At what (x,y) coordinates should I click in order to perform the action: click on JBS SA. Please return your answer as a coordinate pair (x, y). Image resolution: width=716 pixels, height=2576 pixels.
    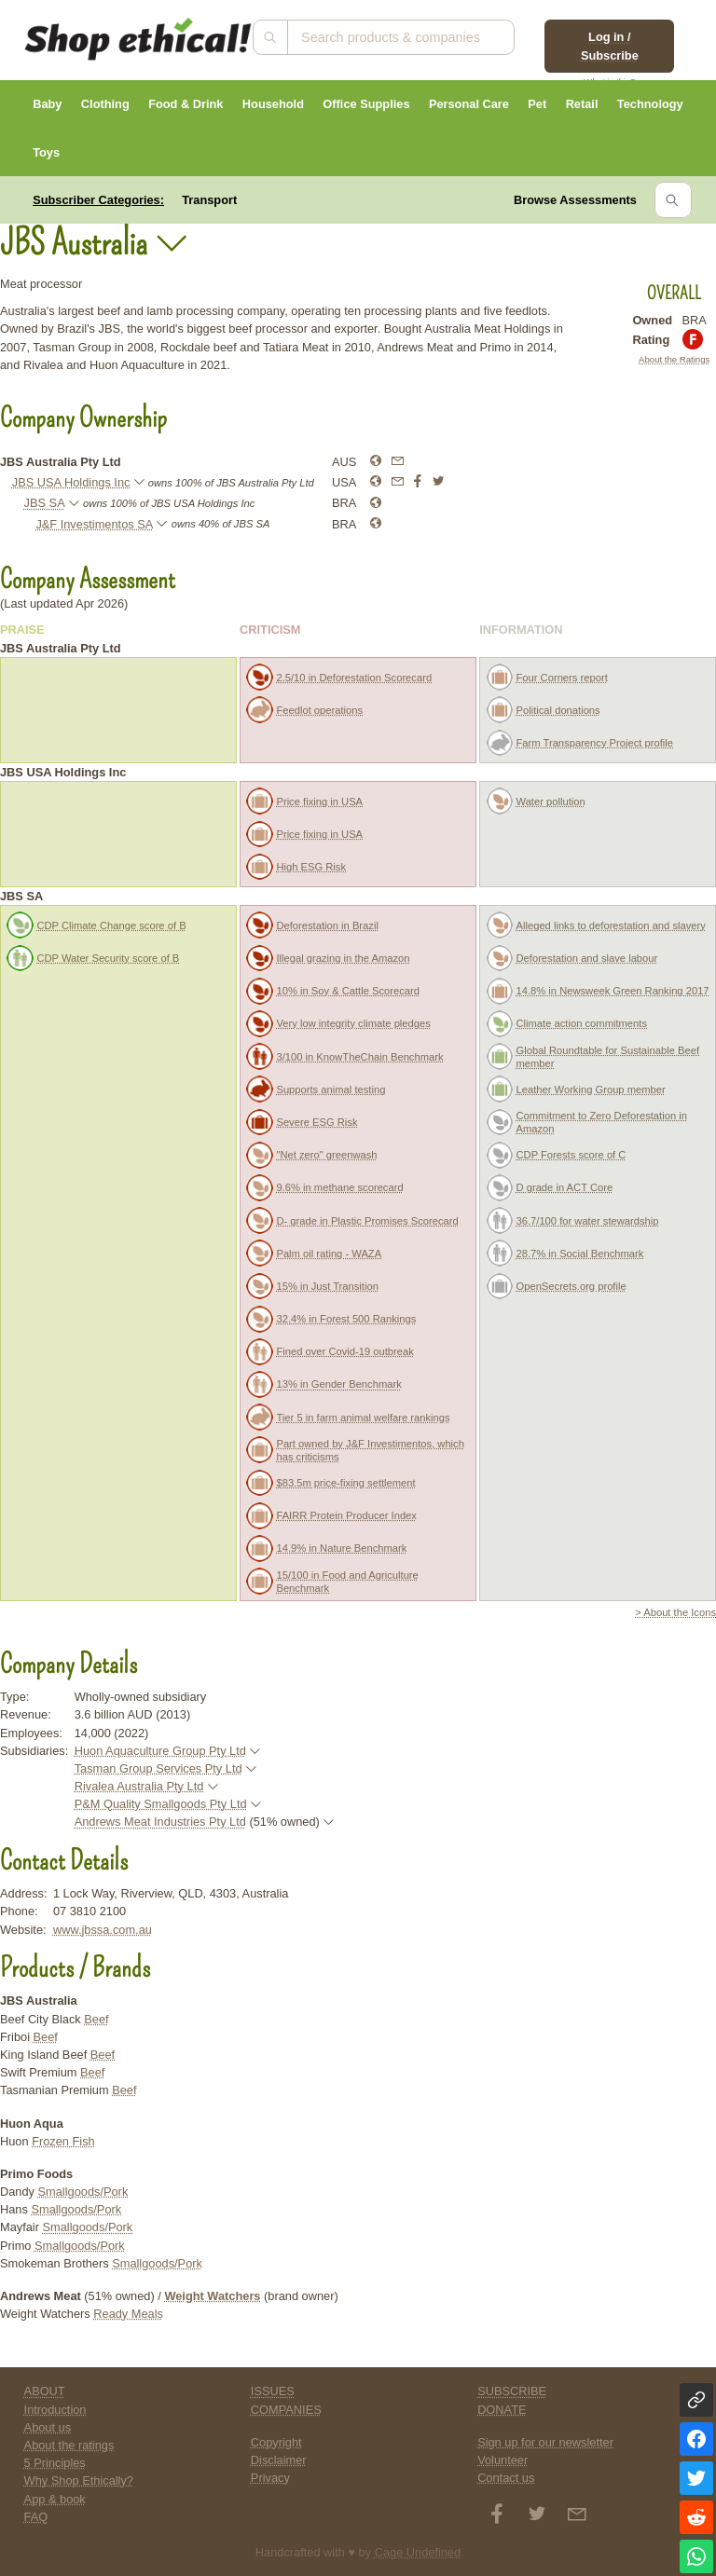
    Looking at the image, I should click on (44, 503).